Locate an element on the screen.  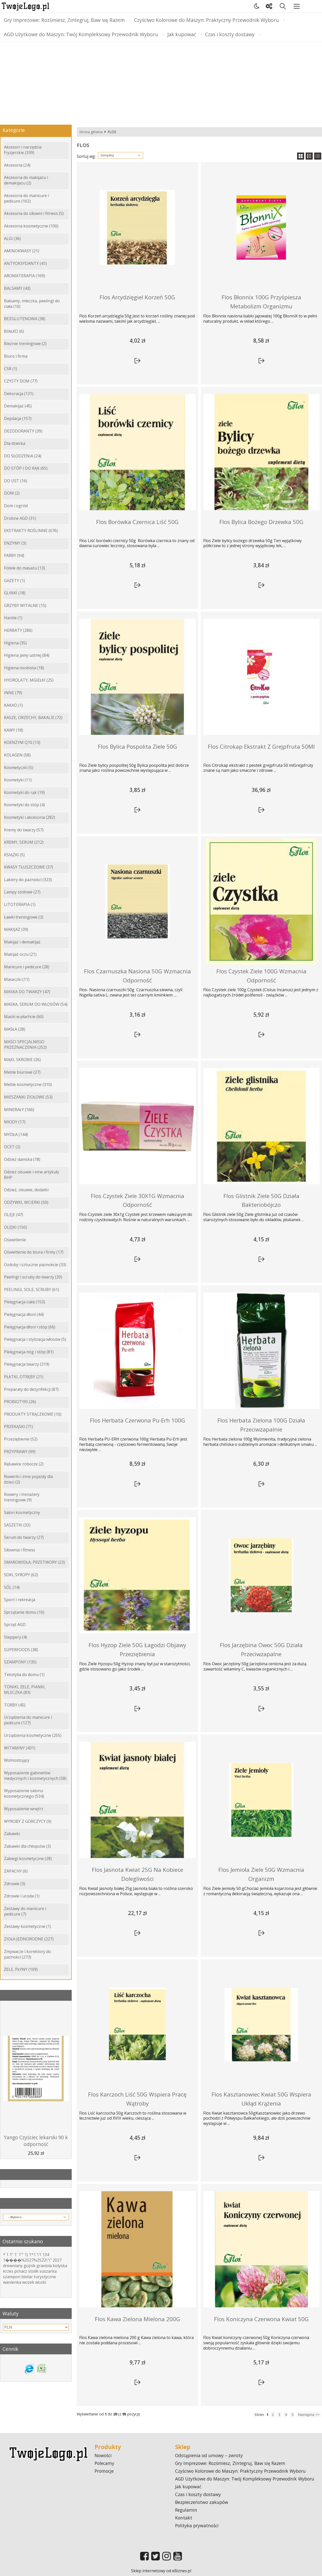
KASZE, ORZECHY, BAKALIE (72) is located at coordinates (33, 717).